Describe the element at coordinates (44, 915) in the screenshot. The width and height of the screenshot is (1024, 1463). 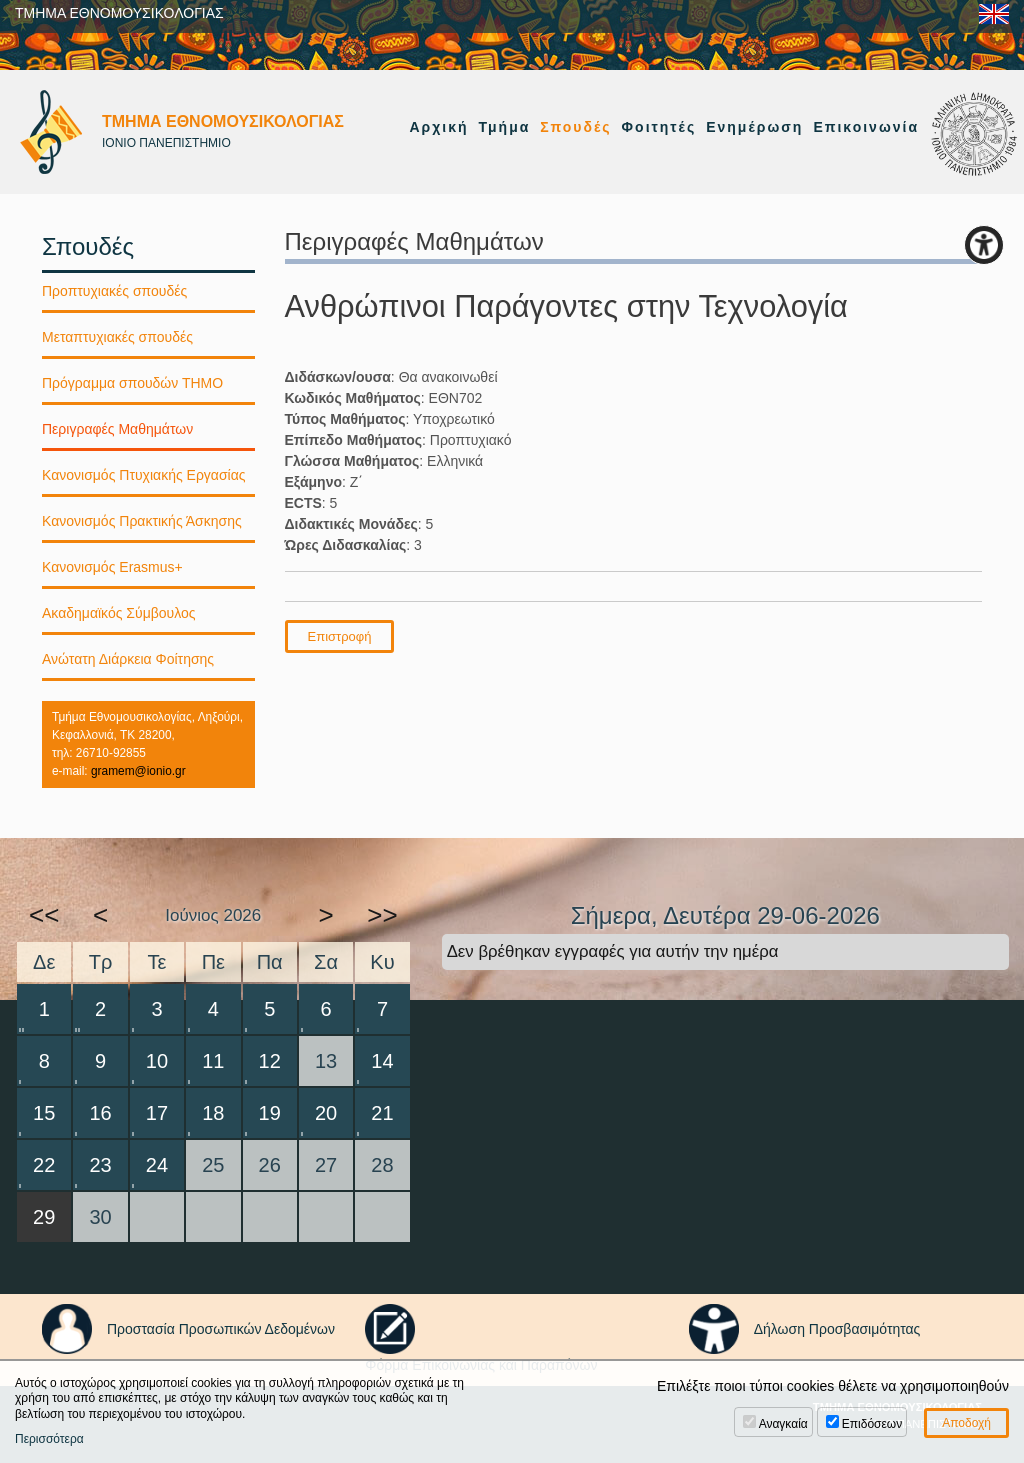
I see `<<` at that location.